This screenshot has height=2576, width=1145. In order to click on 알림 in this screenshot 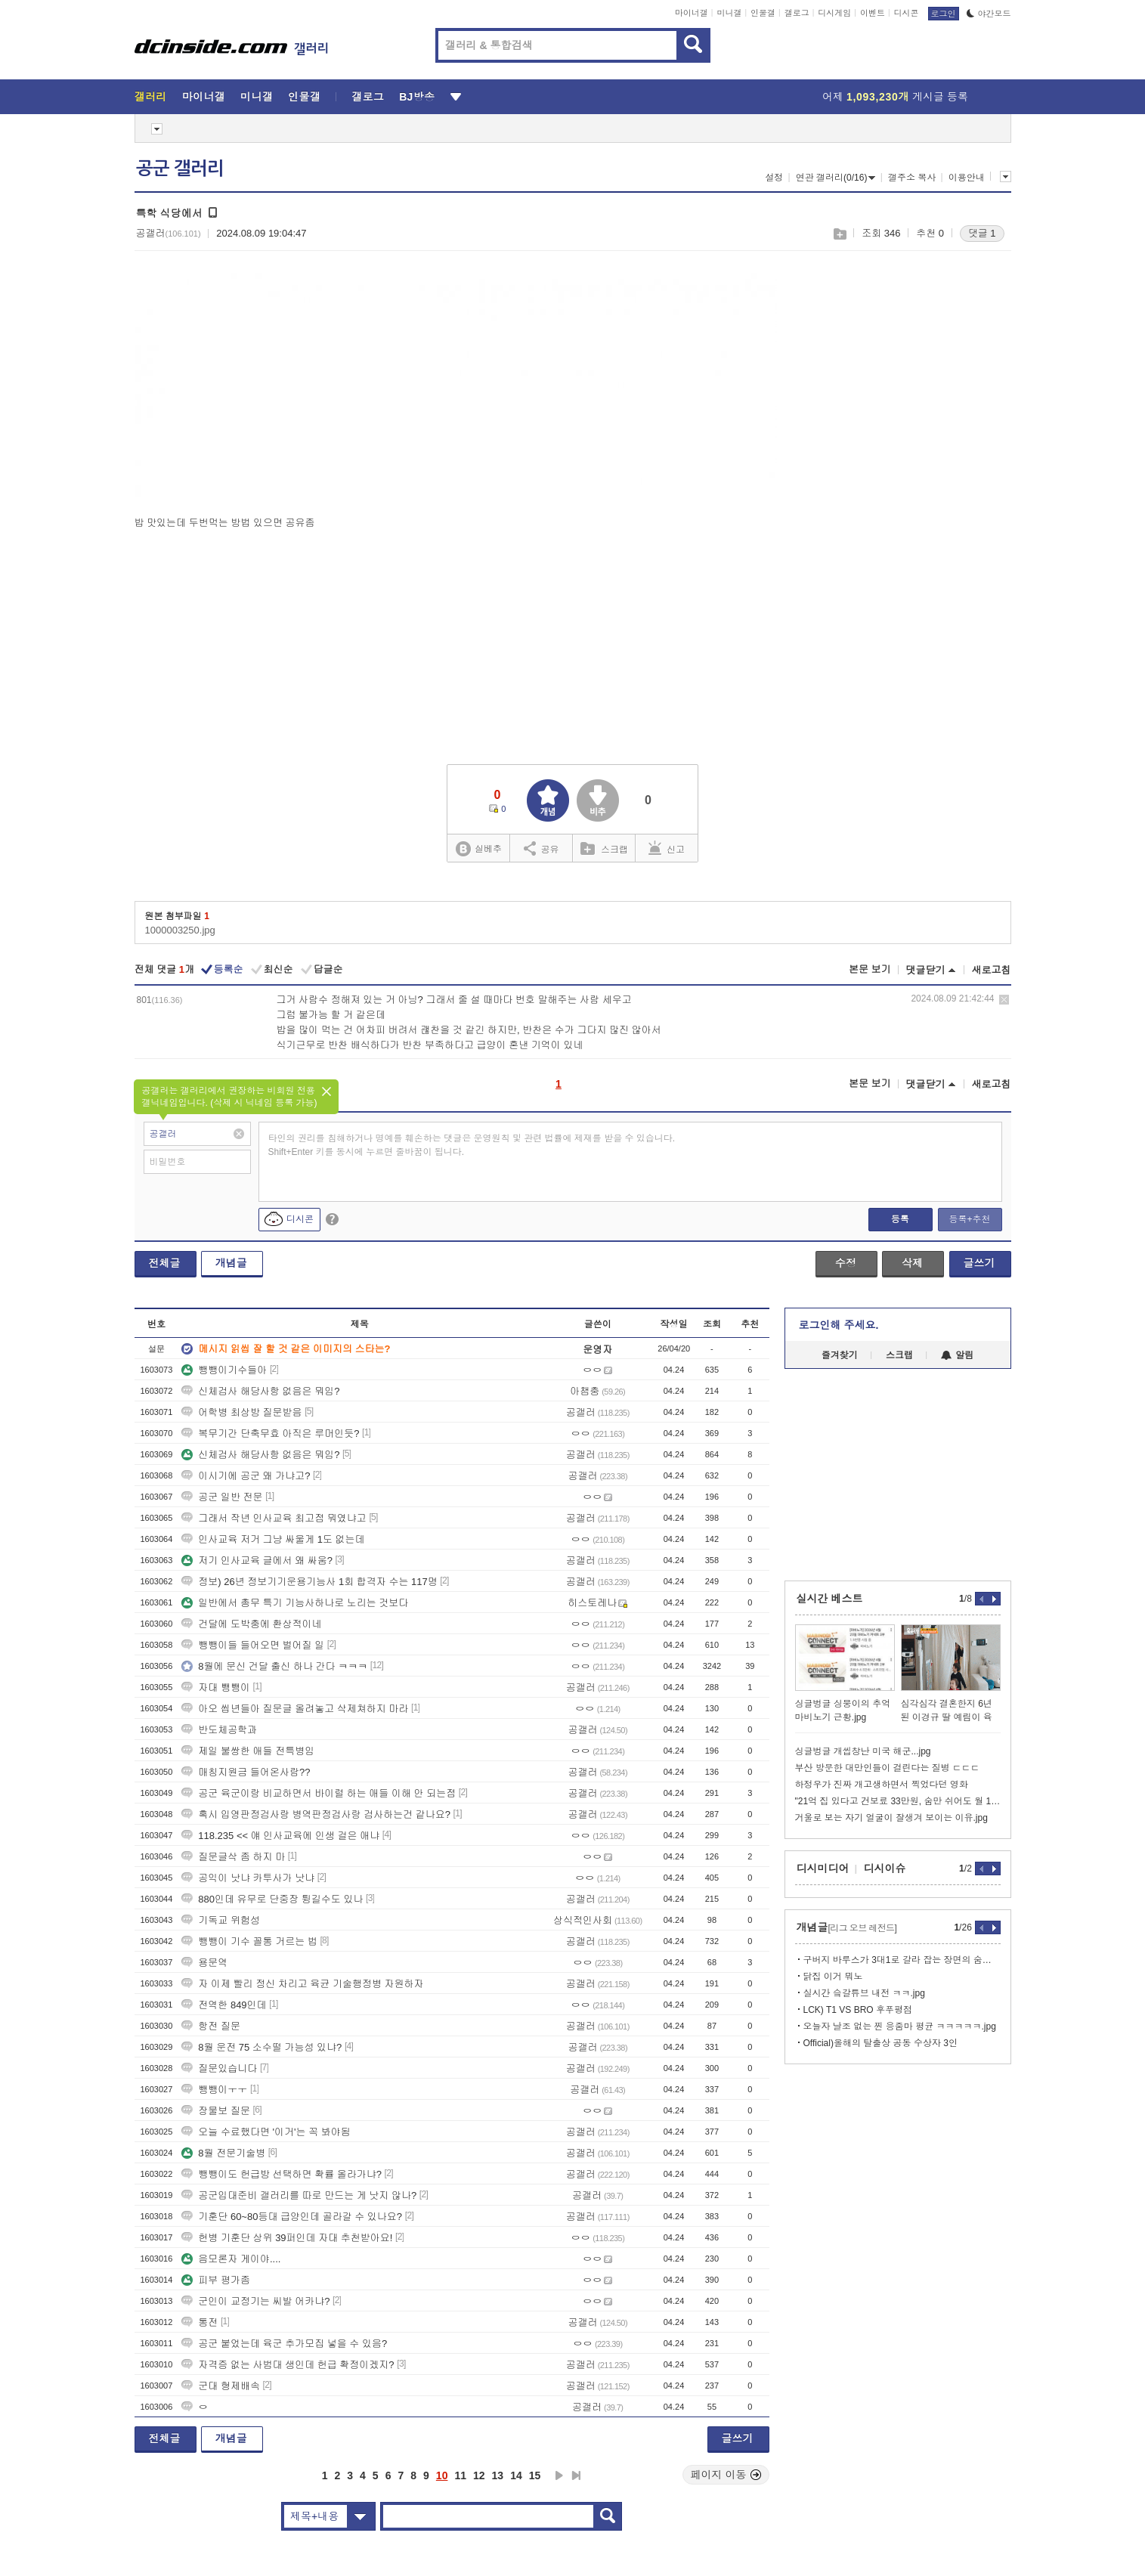, I will do `click(957, 1355)`.